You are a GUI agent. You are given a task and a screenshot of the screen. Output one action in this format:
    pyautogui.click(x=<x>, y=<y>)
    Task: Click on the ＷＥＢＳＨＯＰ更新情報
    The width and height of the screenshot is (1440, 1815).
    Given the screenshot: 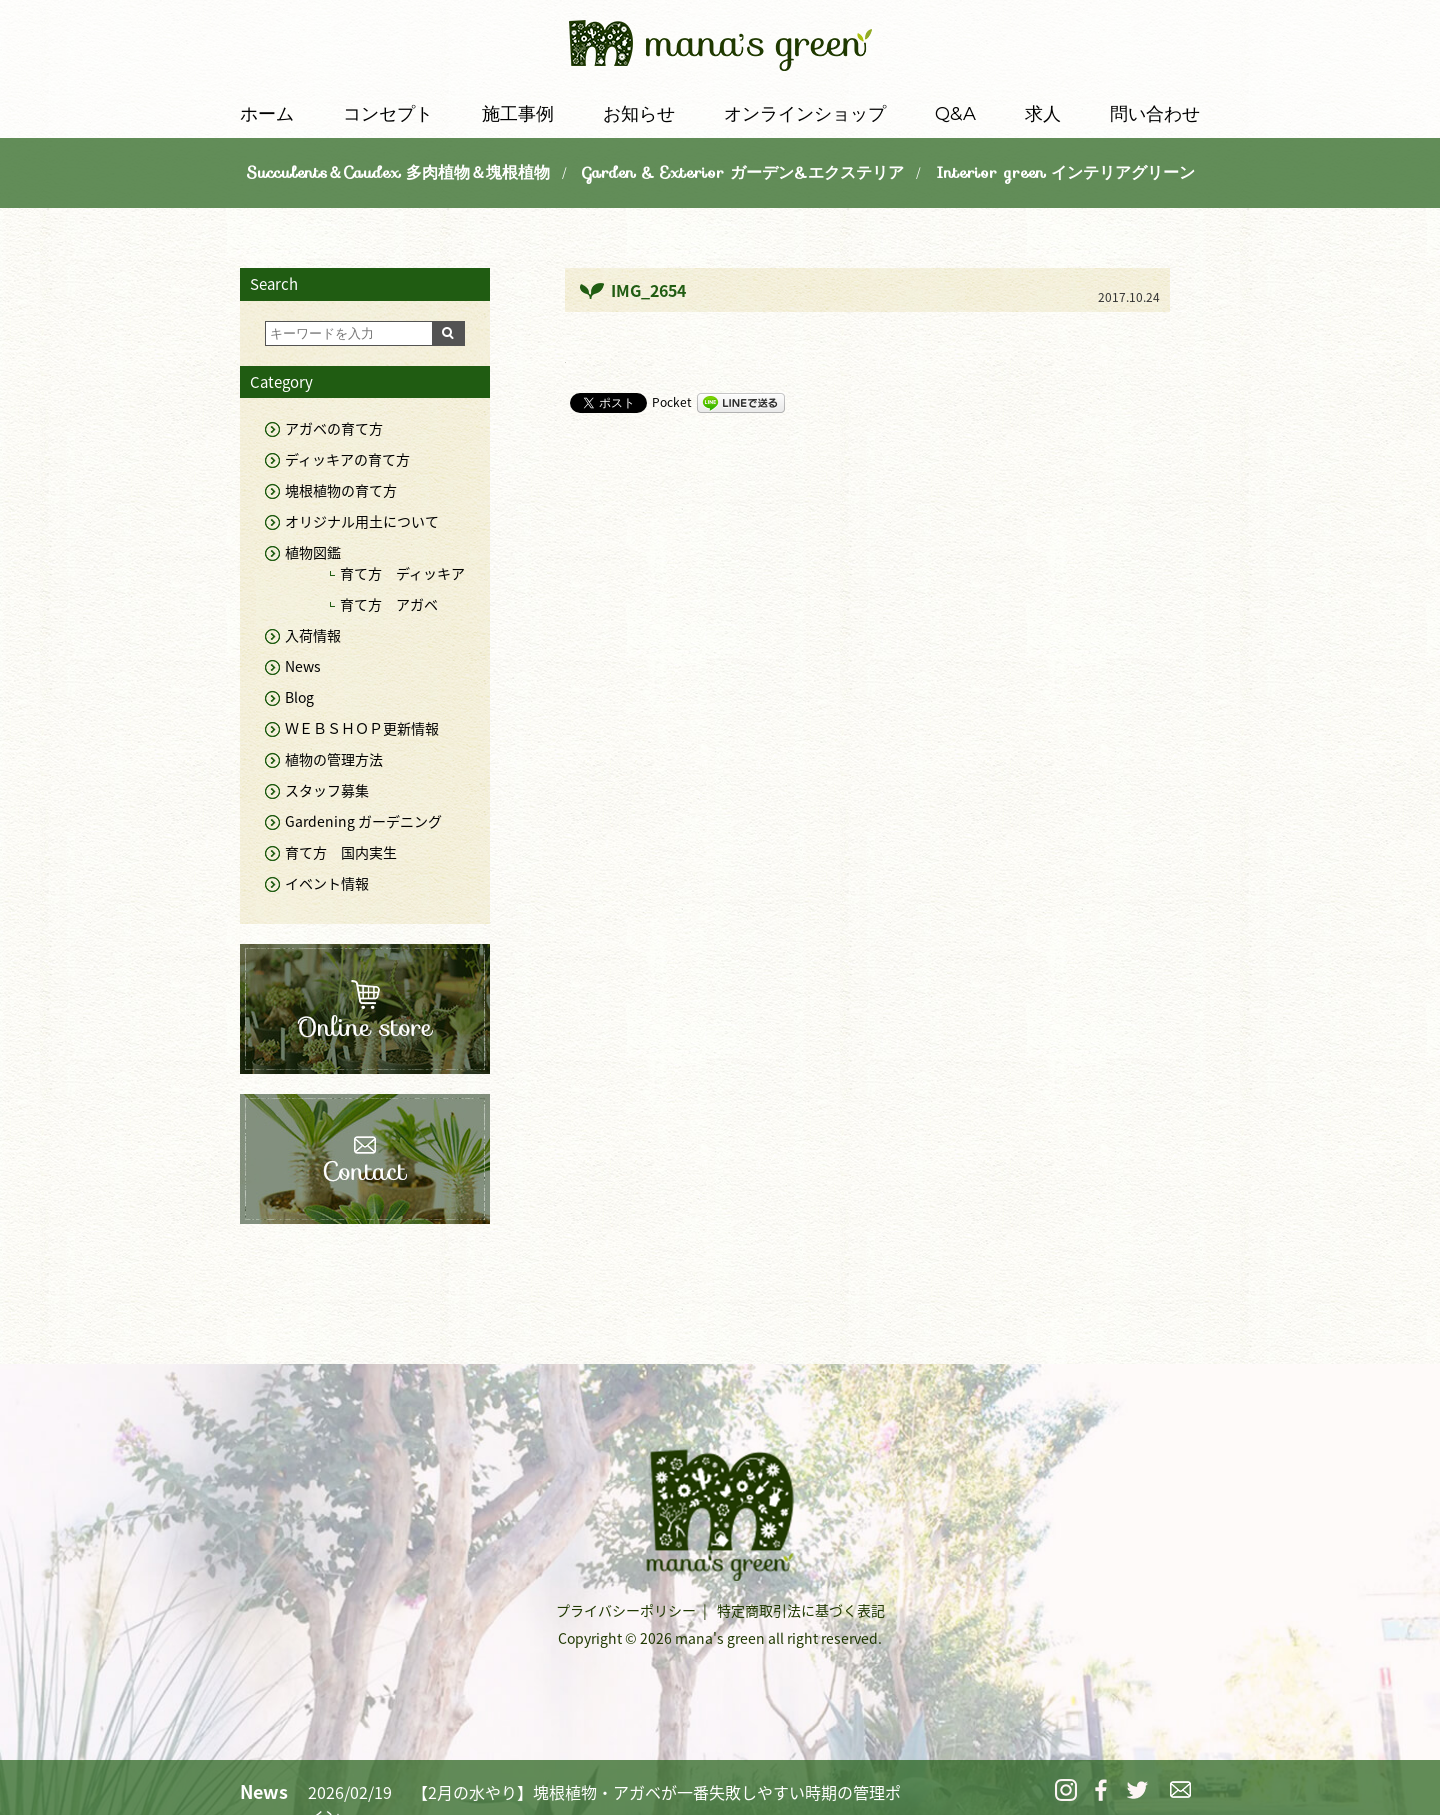 What is the action you would take?
    pyautogui.click(x=362, y=728)
    